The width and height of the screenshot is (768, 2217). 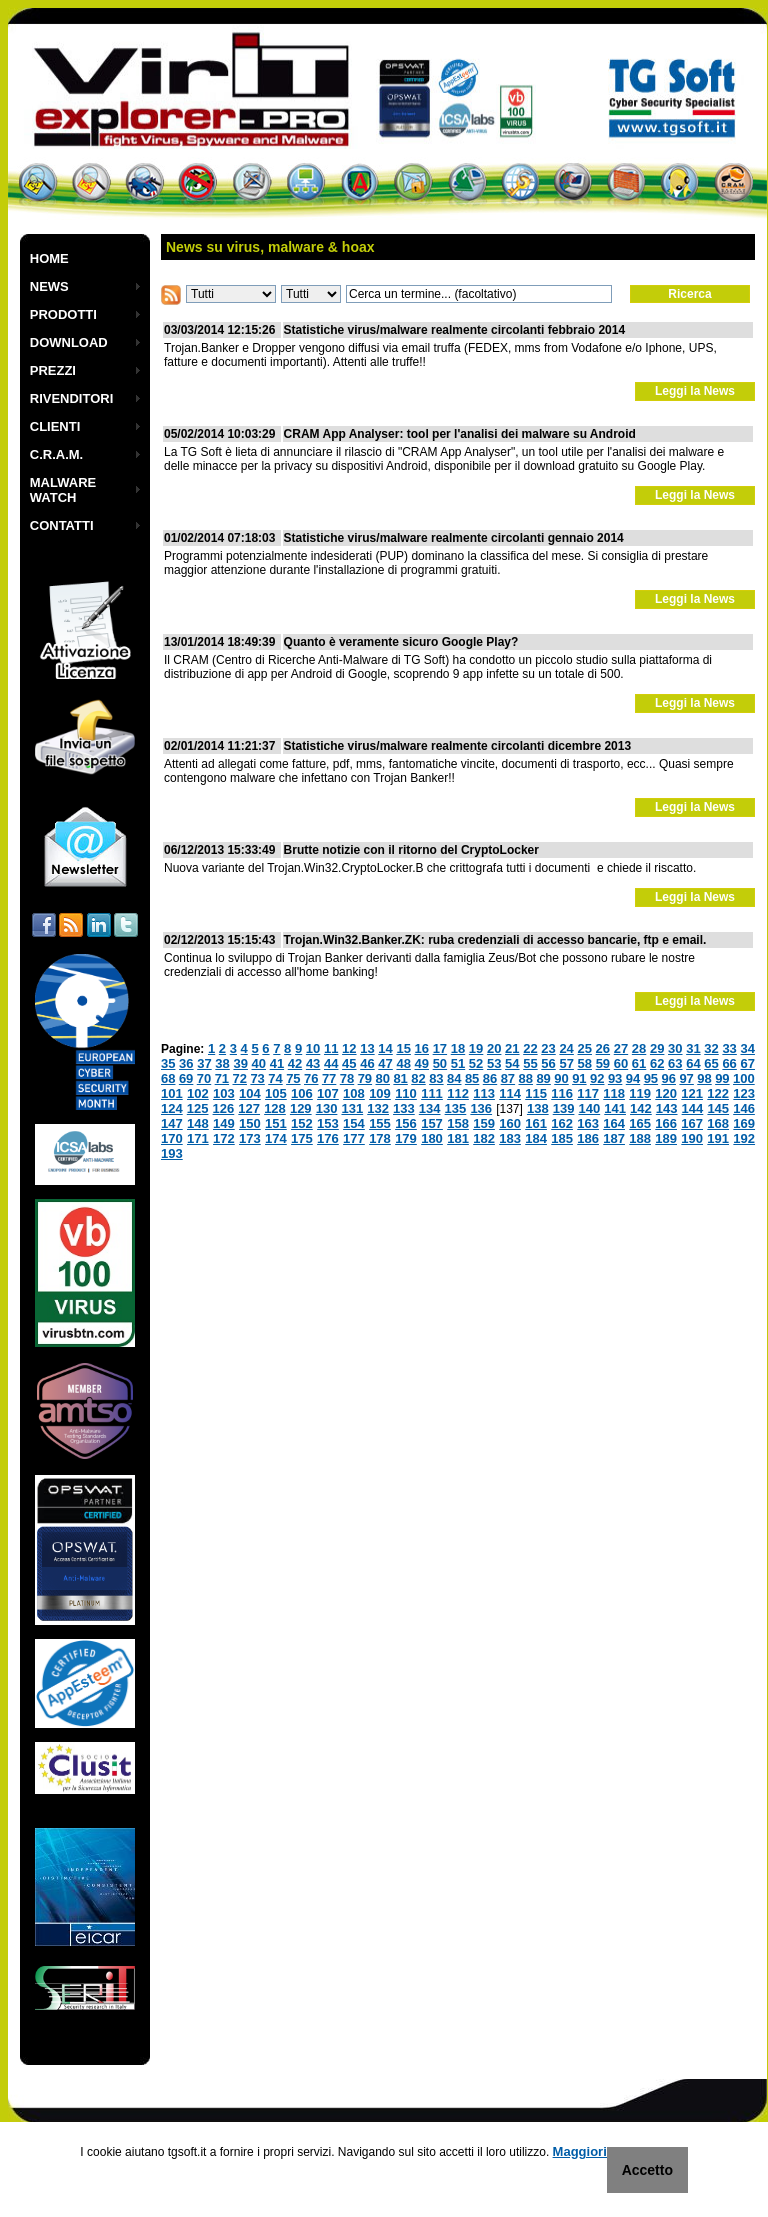 I want to click on 64, so click(x=693, y=1063).